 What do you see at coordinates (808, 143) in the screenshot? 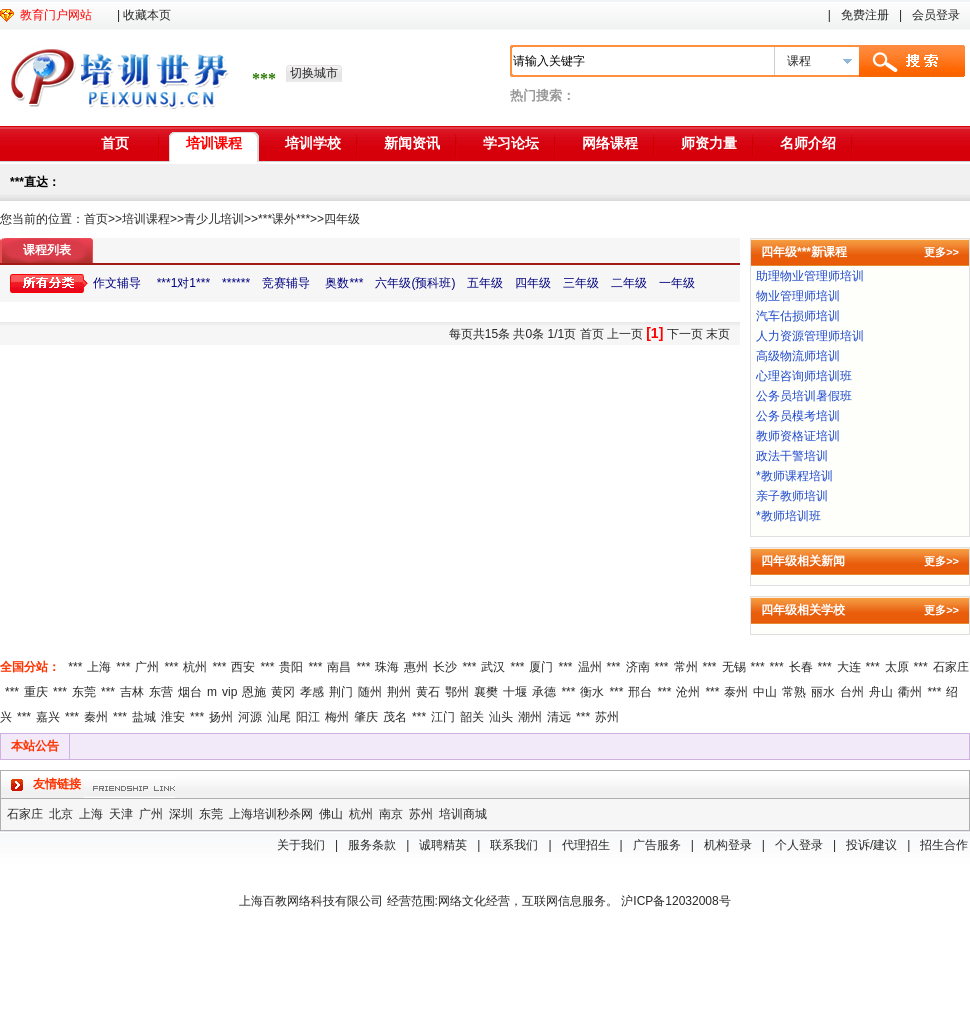
I see `名师介绍` at bounding box center [808, 143].